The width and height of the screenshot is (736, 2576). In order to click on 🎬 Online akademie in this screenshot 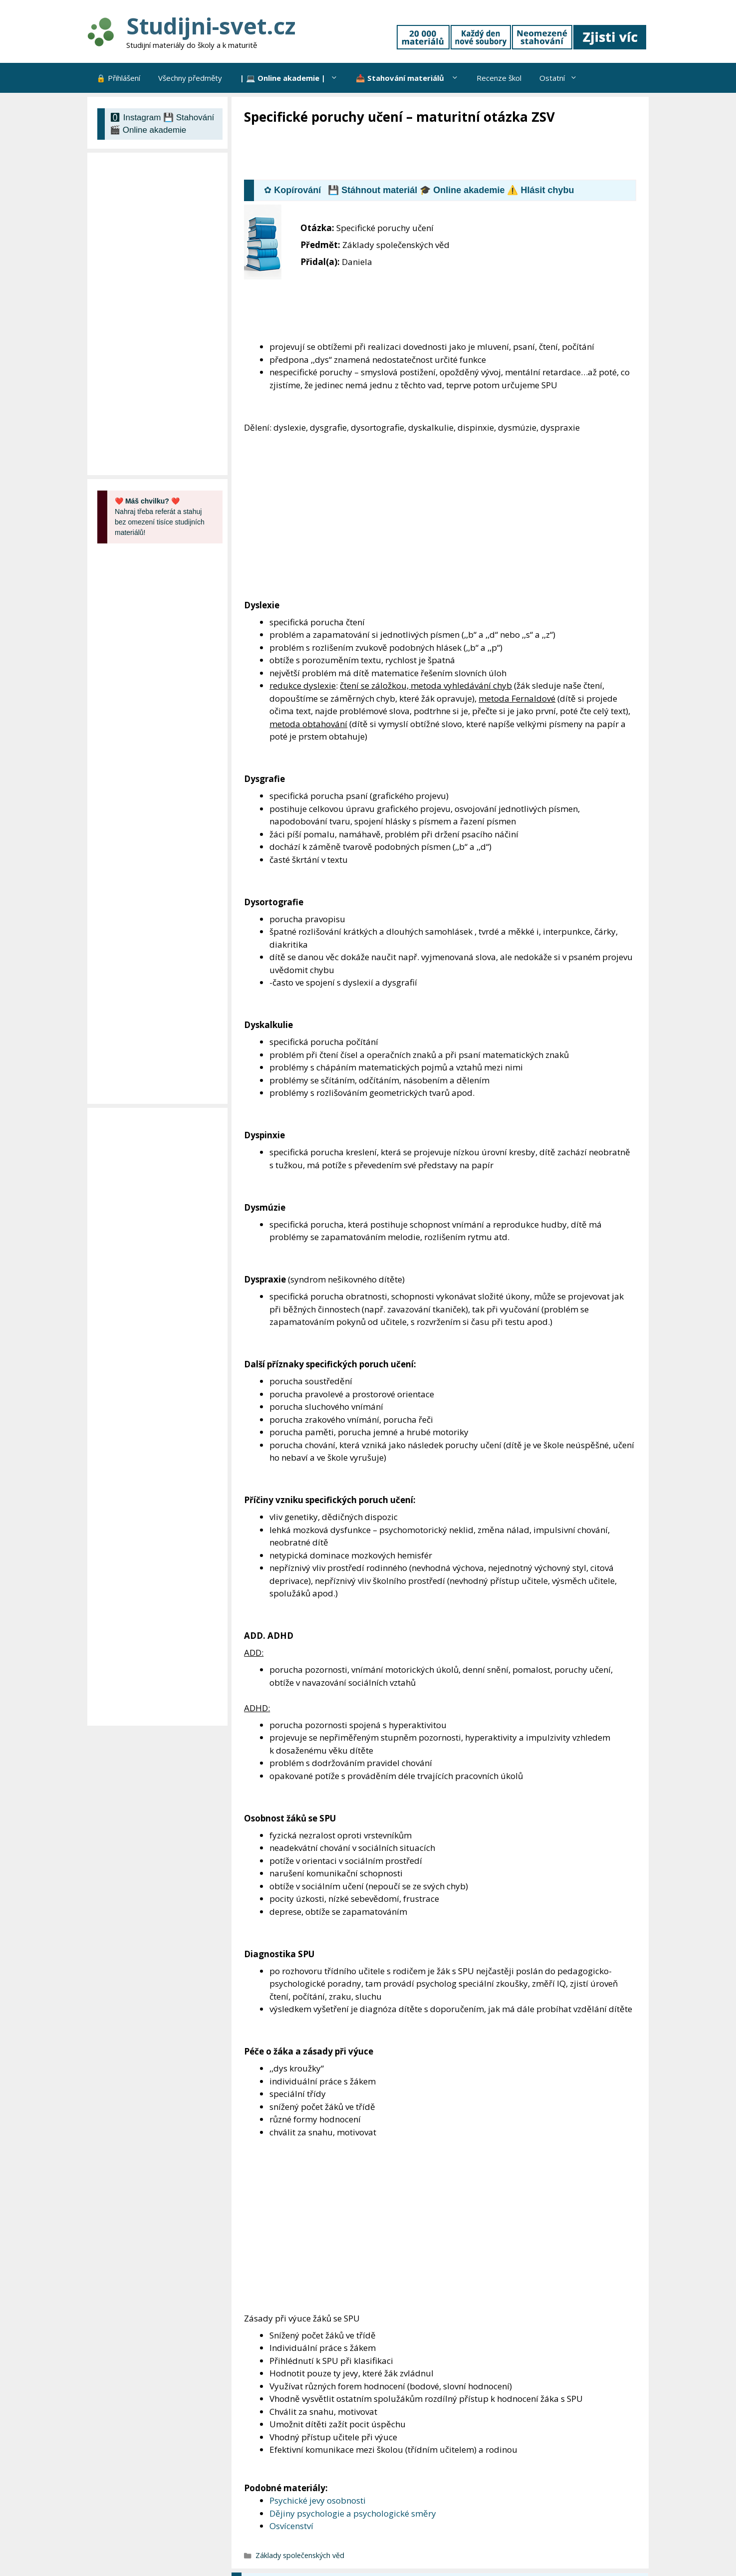, I will do `click(148, 130)`.